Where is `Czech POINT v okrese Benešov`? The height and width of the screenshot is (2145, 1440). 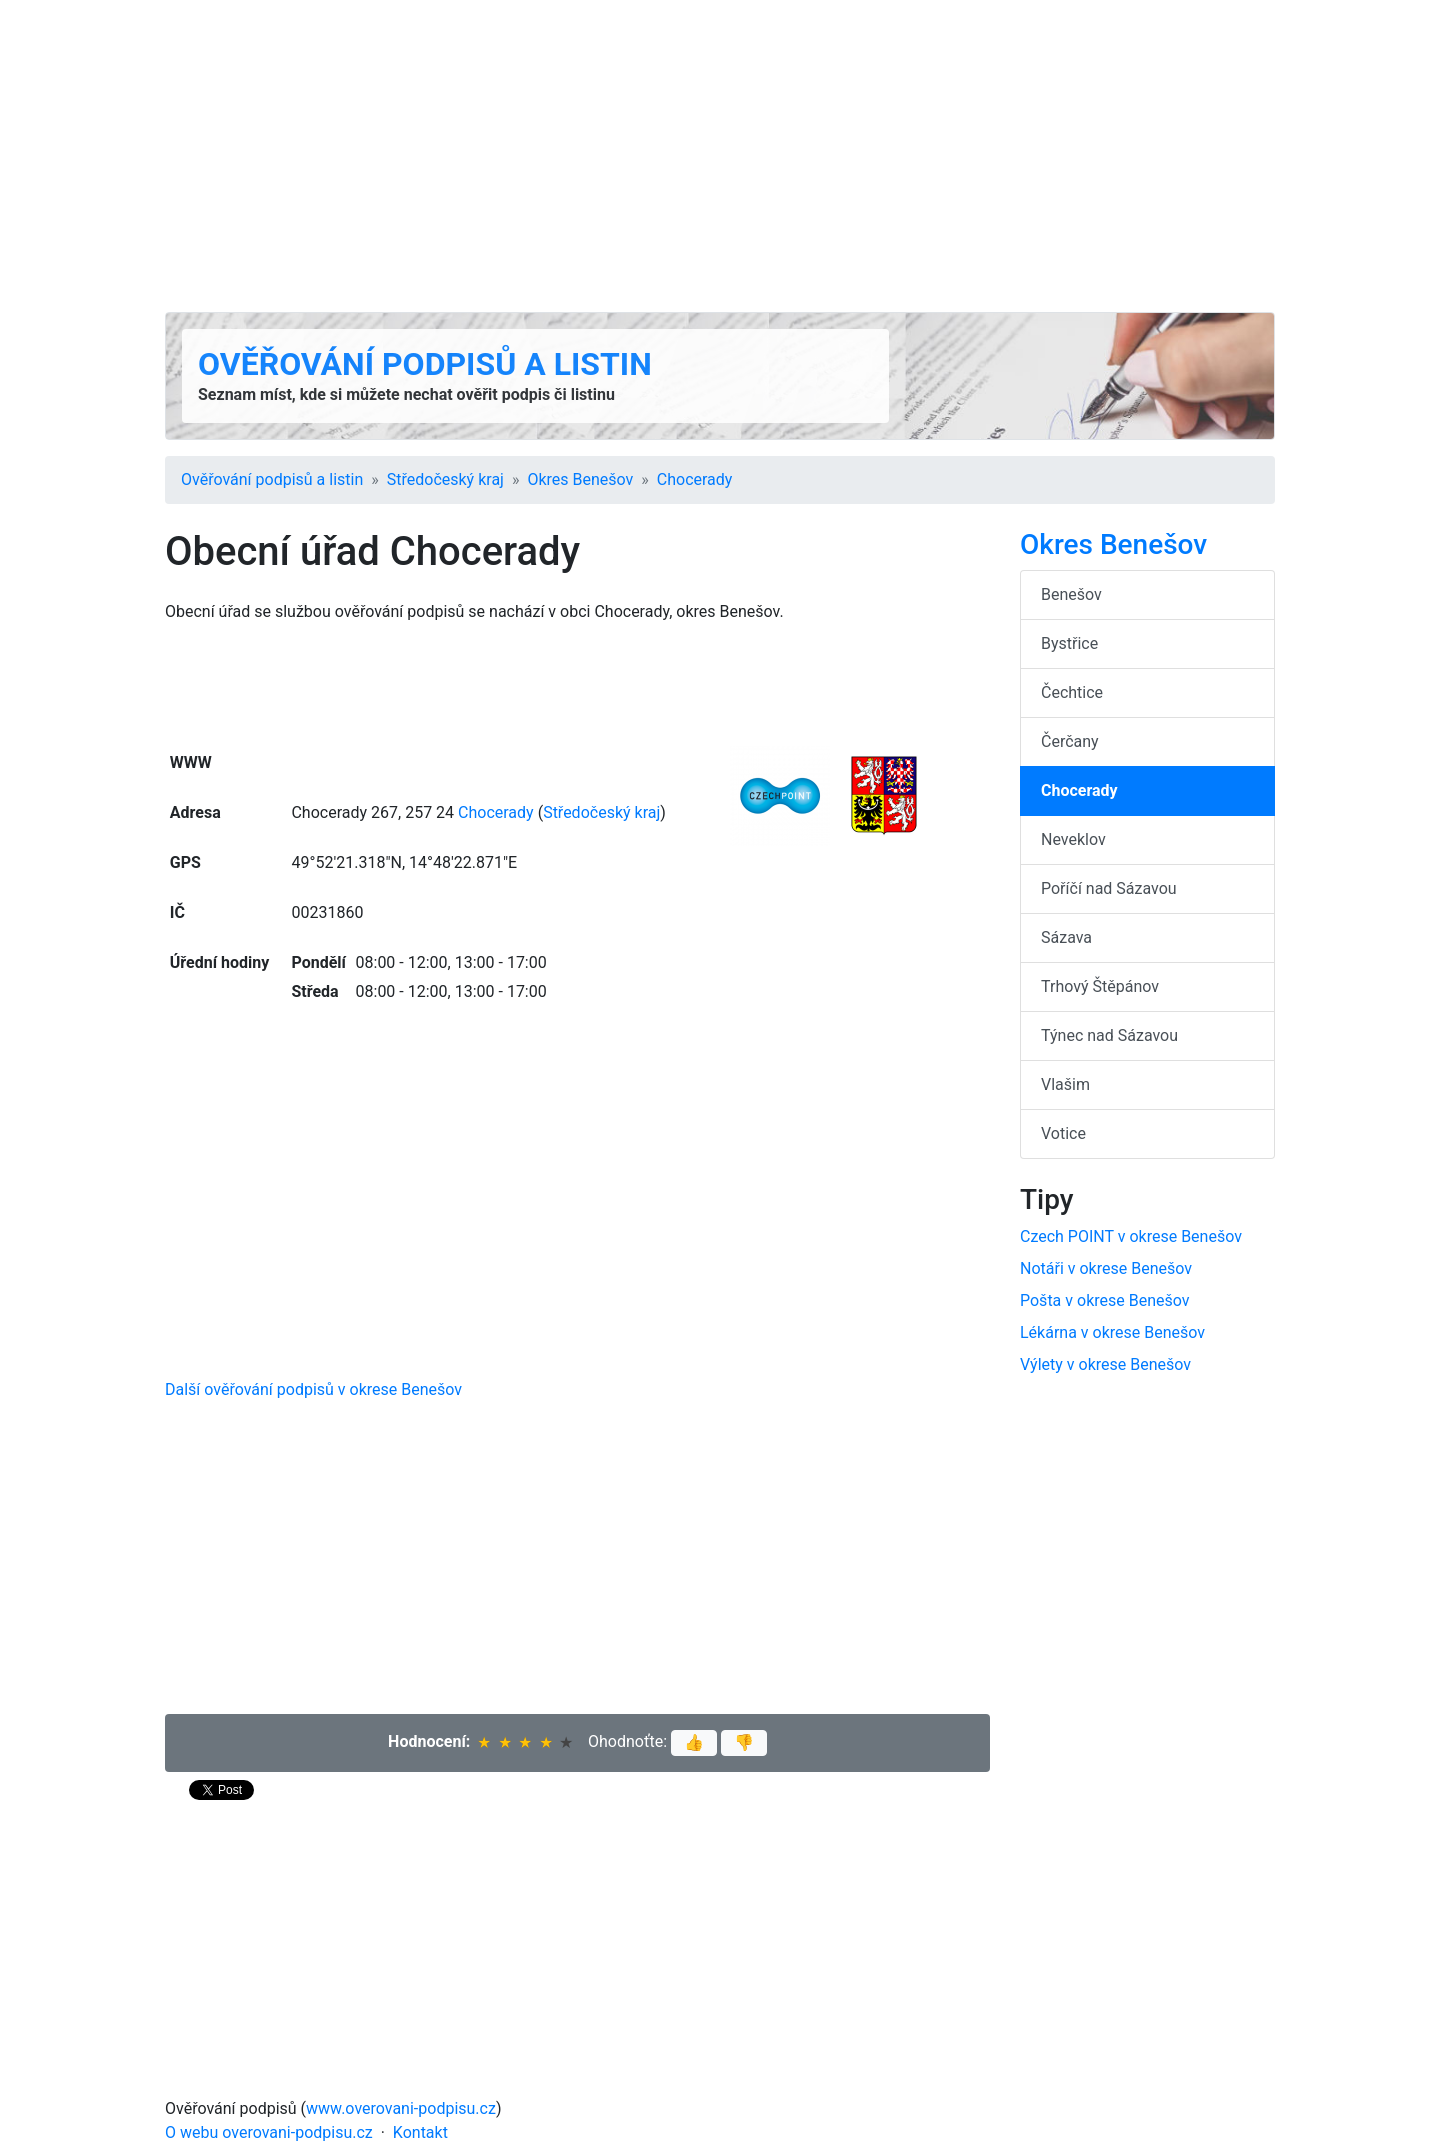
Czech POINT v okrese Benešov is located at coordinates (1131, 1236).